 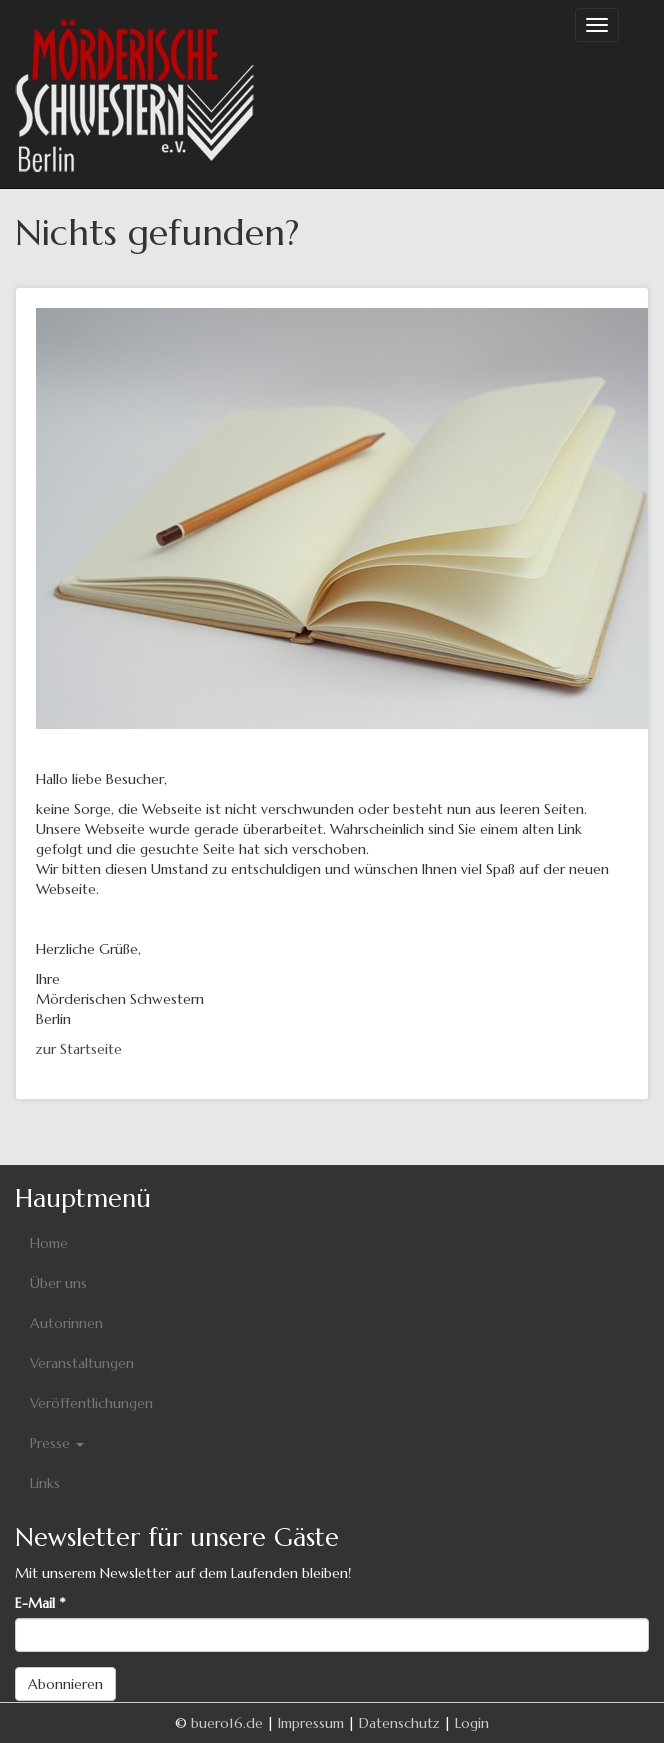 What do you see at coordinates (227, 1723) in the screenshot?
I see `buero16.de` at bounding box center [227, 1723].